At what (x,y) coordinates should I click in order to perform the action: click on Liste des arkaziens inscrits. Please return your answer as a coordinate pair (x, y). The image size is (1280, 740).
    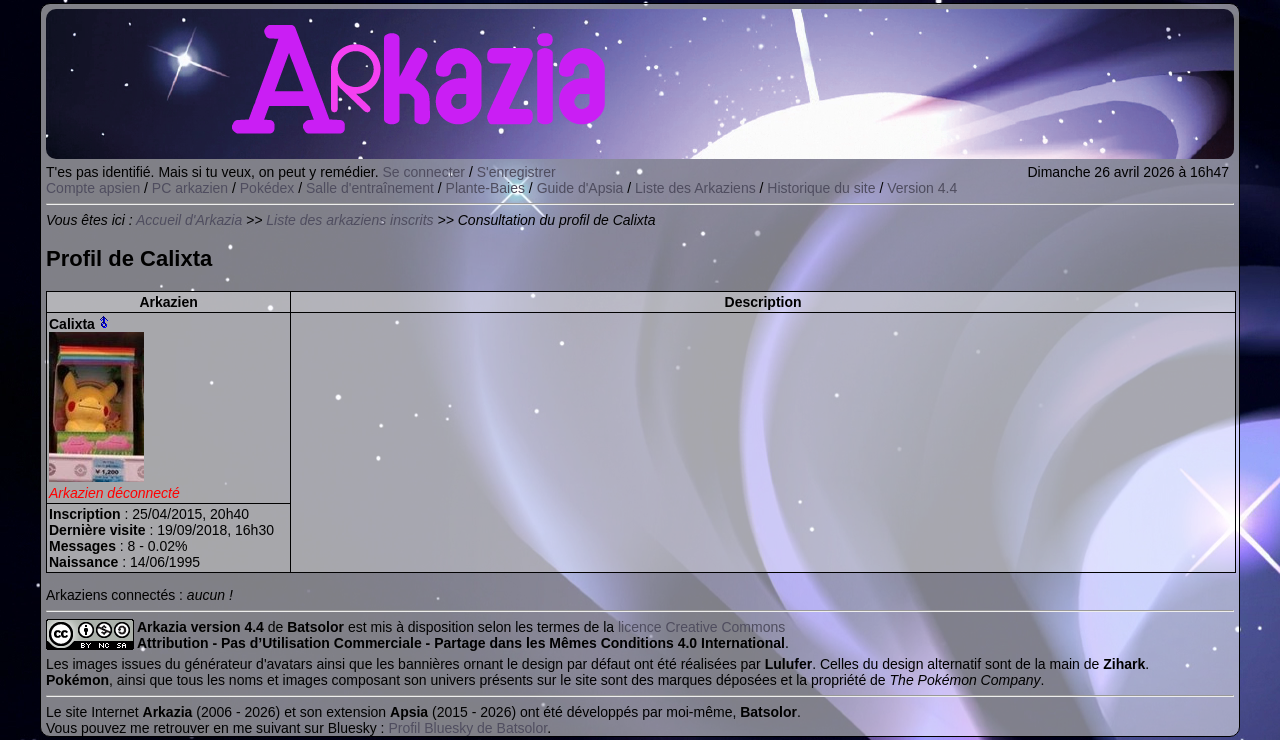
    Looking at the image, I should click on (349, 220).